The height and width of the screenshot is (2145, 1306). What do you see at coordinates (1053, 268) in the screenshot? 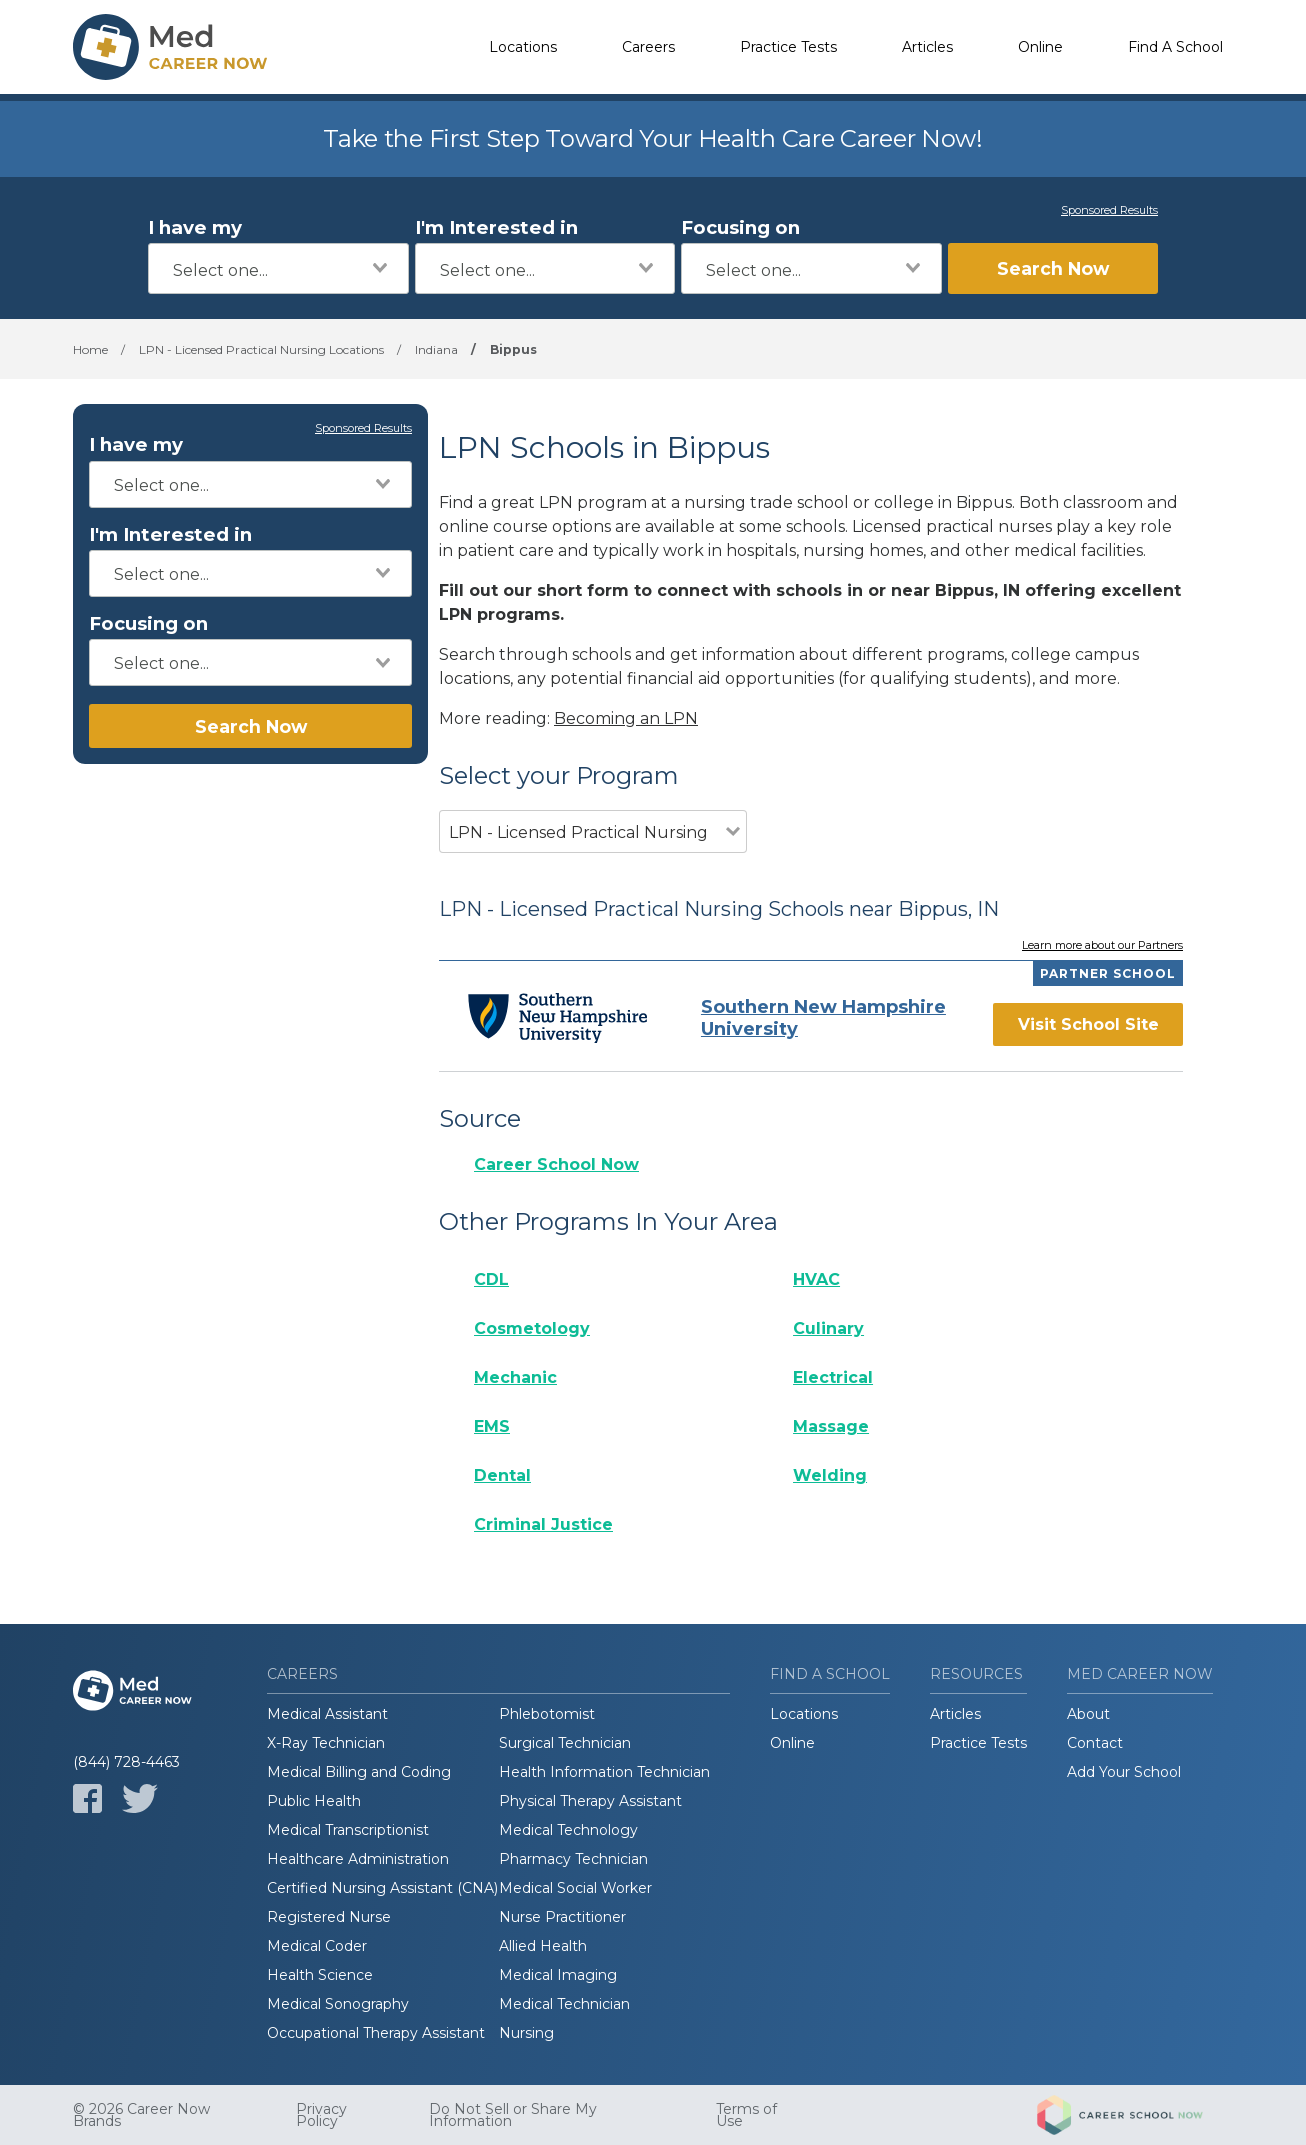
I see `Search Now` at bounding box center [1053, 268].